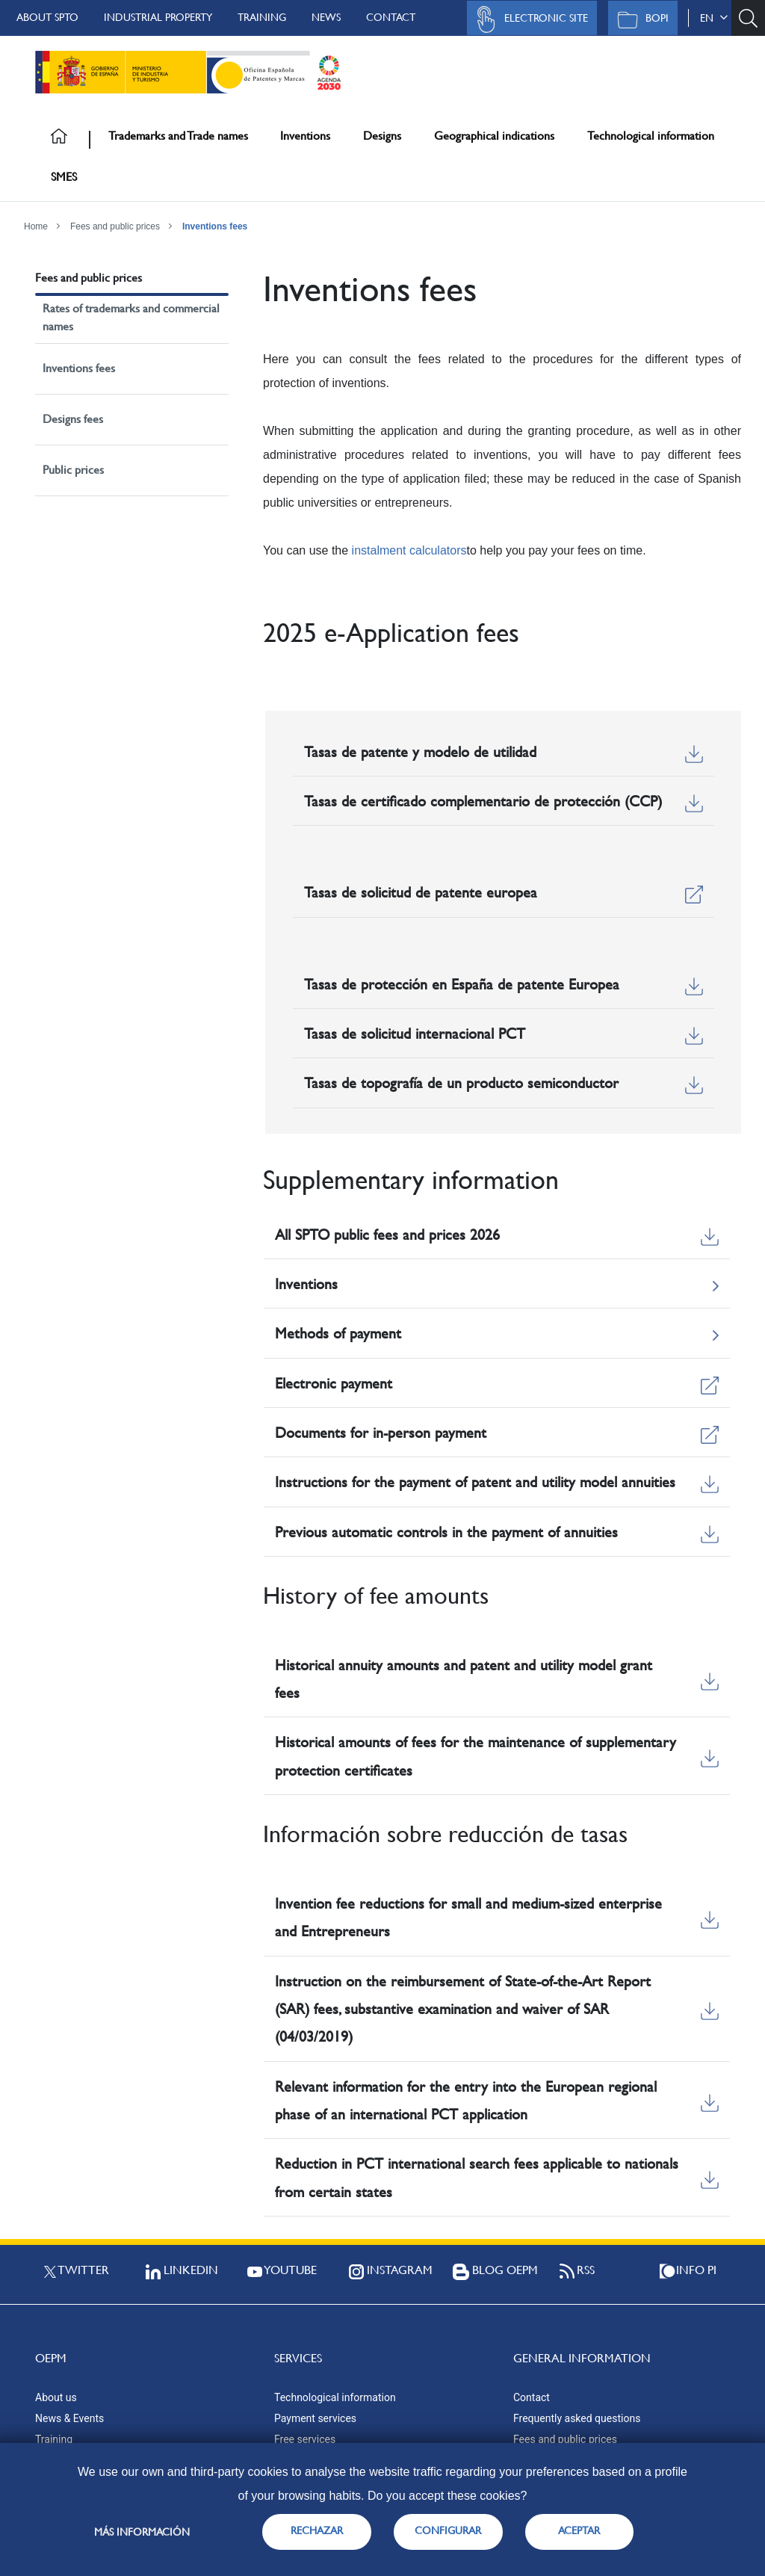  I want to click on Contact, so click(390, 17).